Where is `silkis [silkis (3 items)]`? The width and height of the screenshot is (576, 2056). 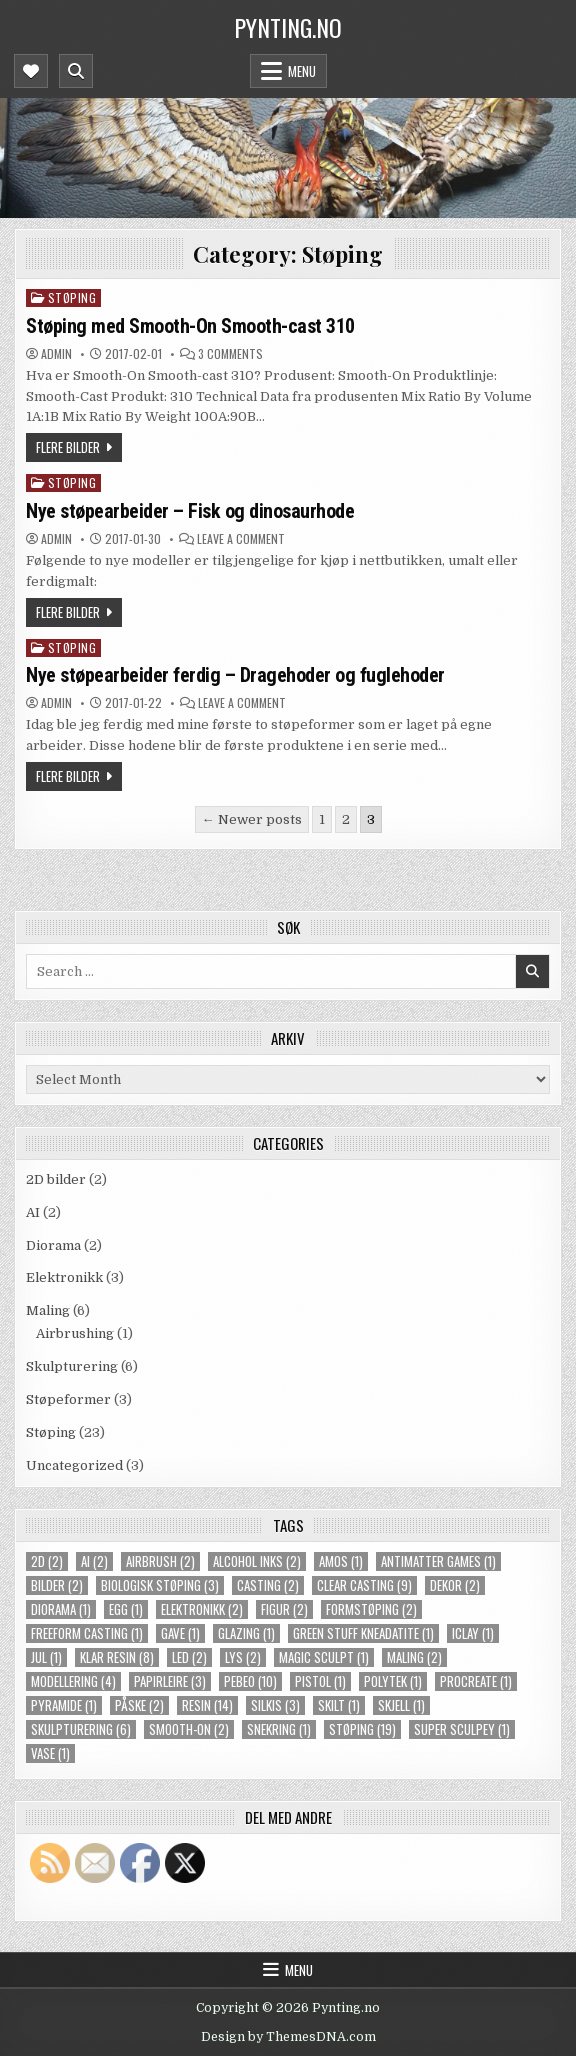
silkis [silkis (3 items)] is located at coordinates (275, 1705).